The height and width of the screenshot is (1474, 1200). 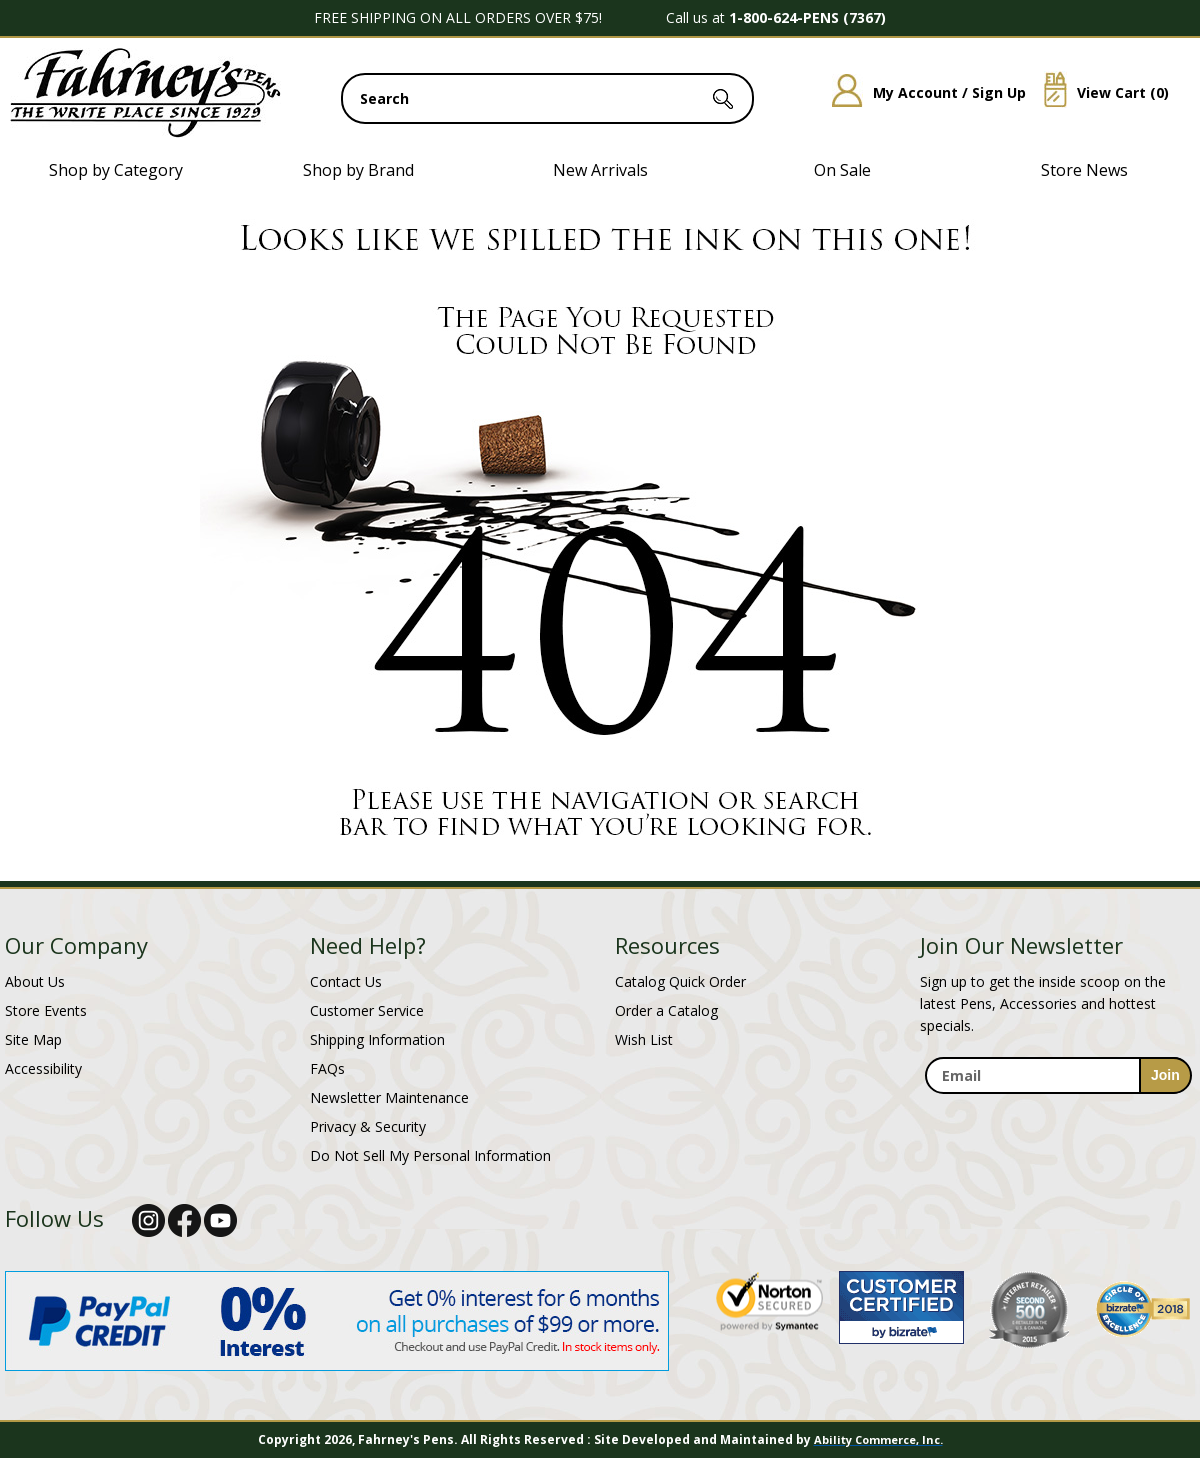 I want to click on Store Events, so click(x=46, y=1010).